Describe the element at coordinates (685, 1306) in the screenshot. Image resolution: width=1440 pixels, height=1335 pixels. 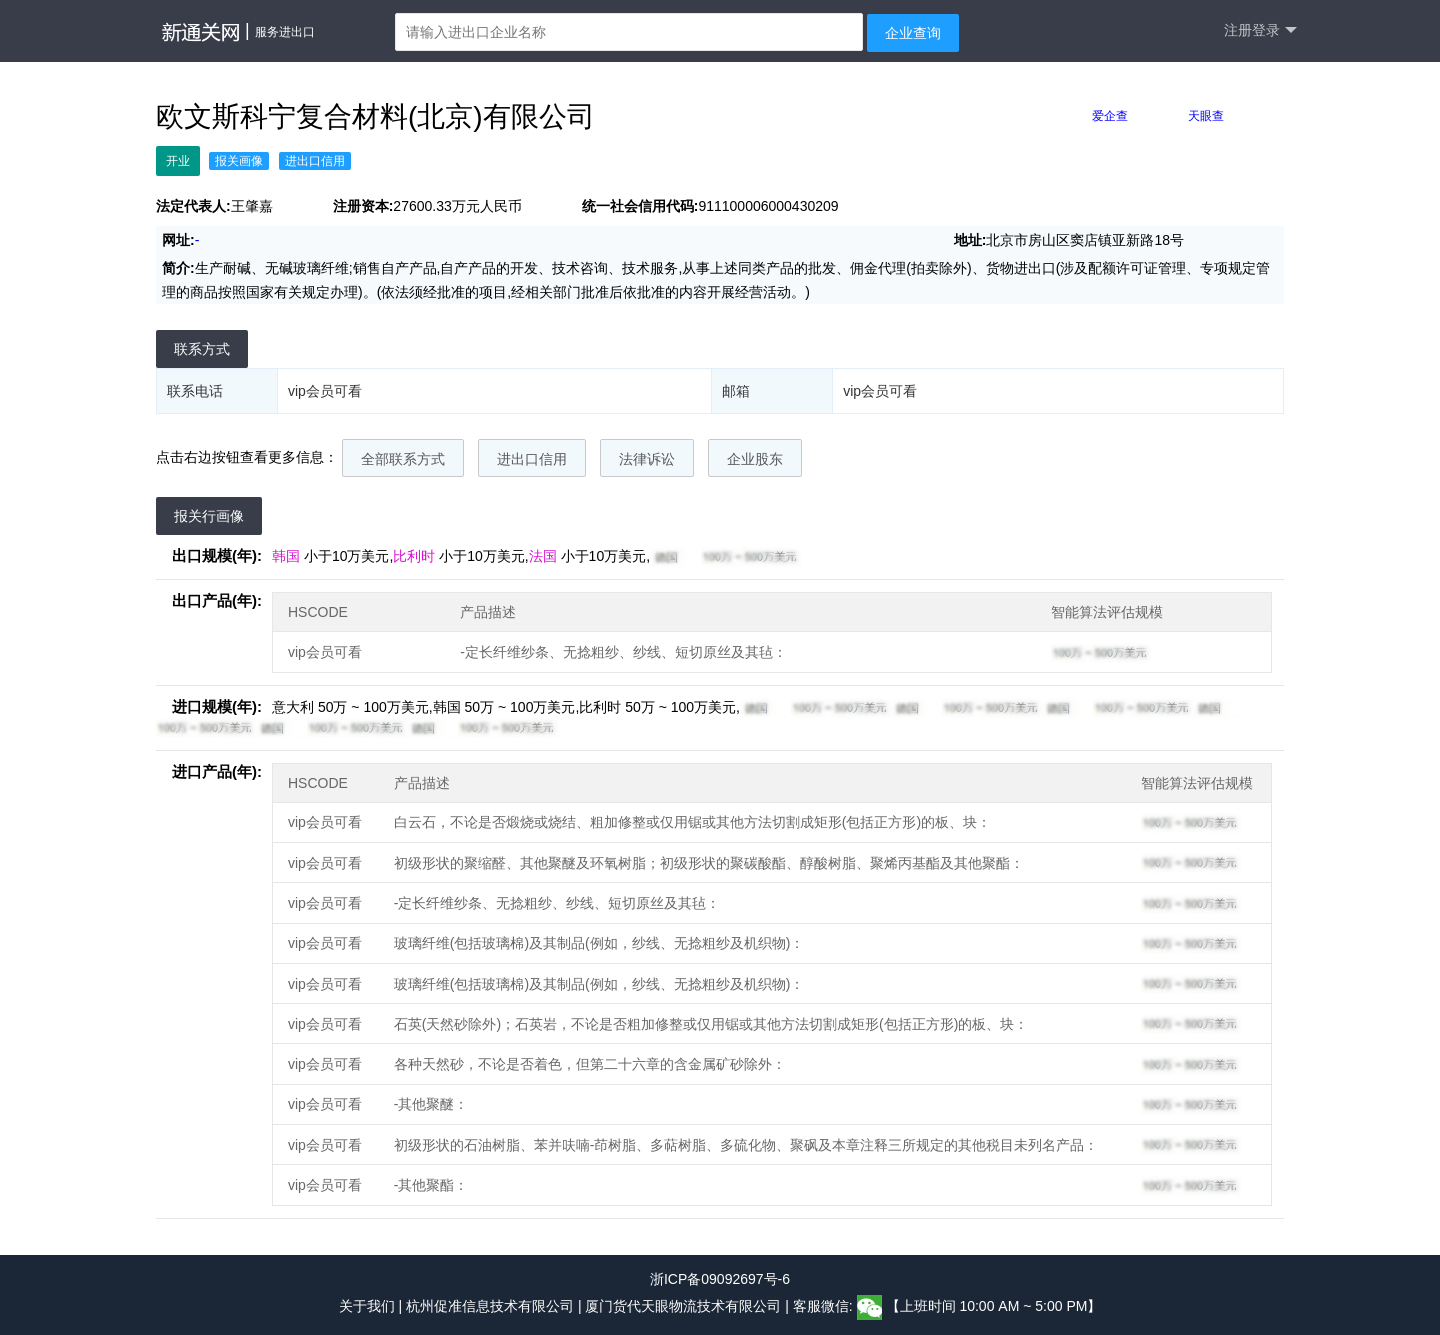
I see `厦门货代天眼物流技术有限公司` at that location.